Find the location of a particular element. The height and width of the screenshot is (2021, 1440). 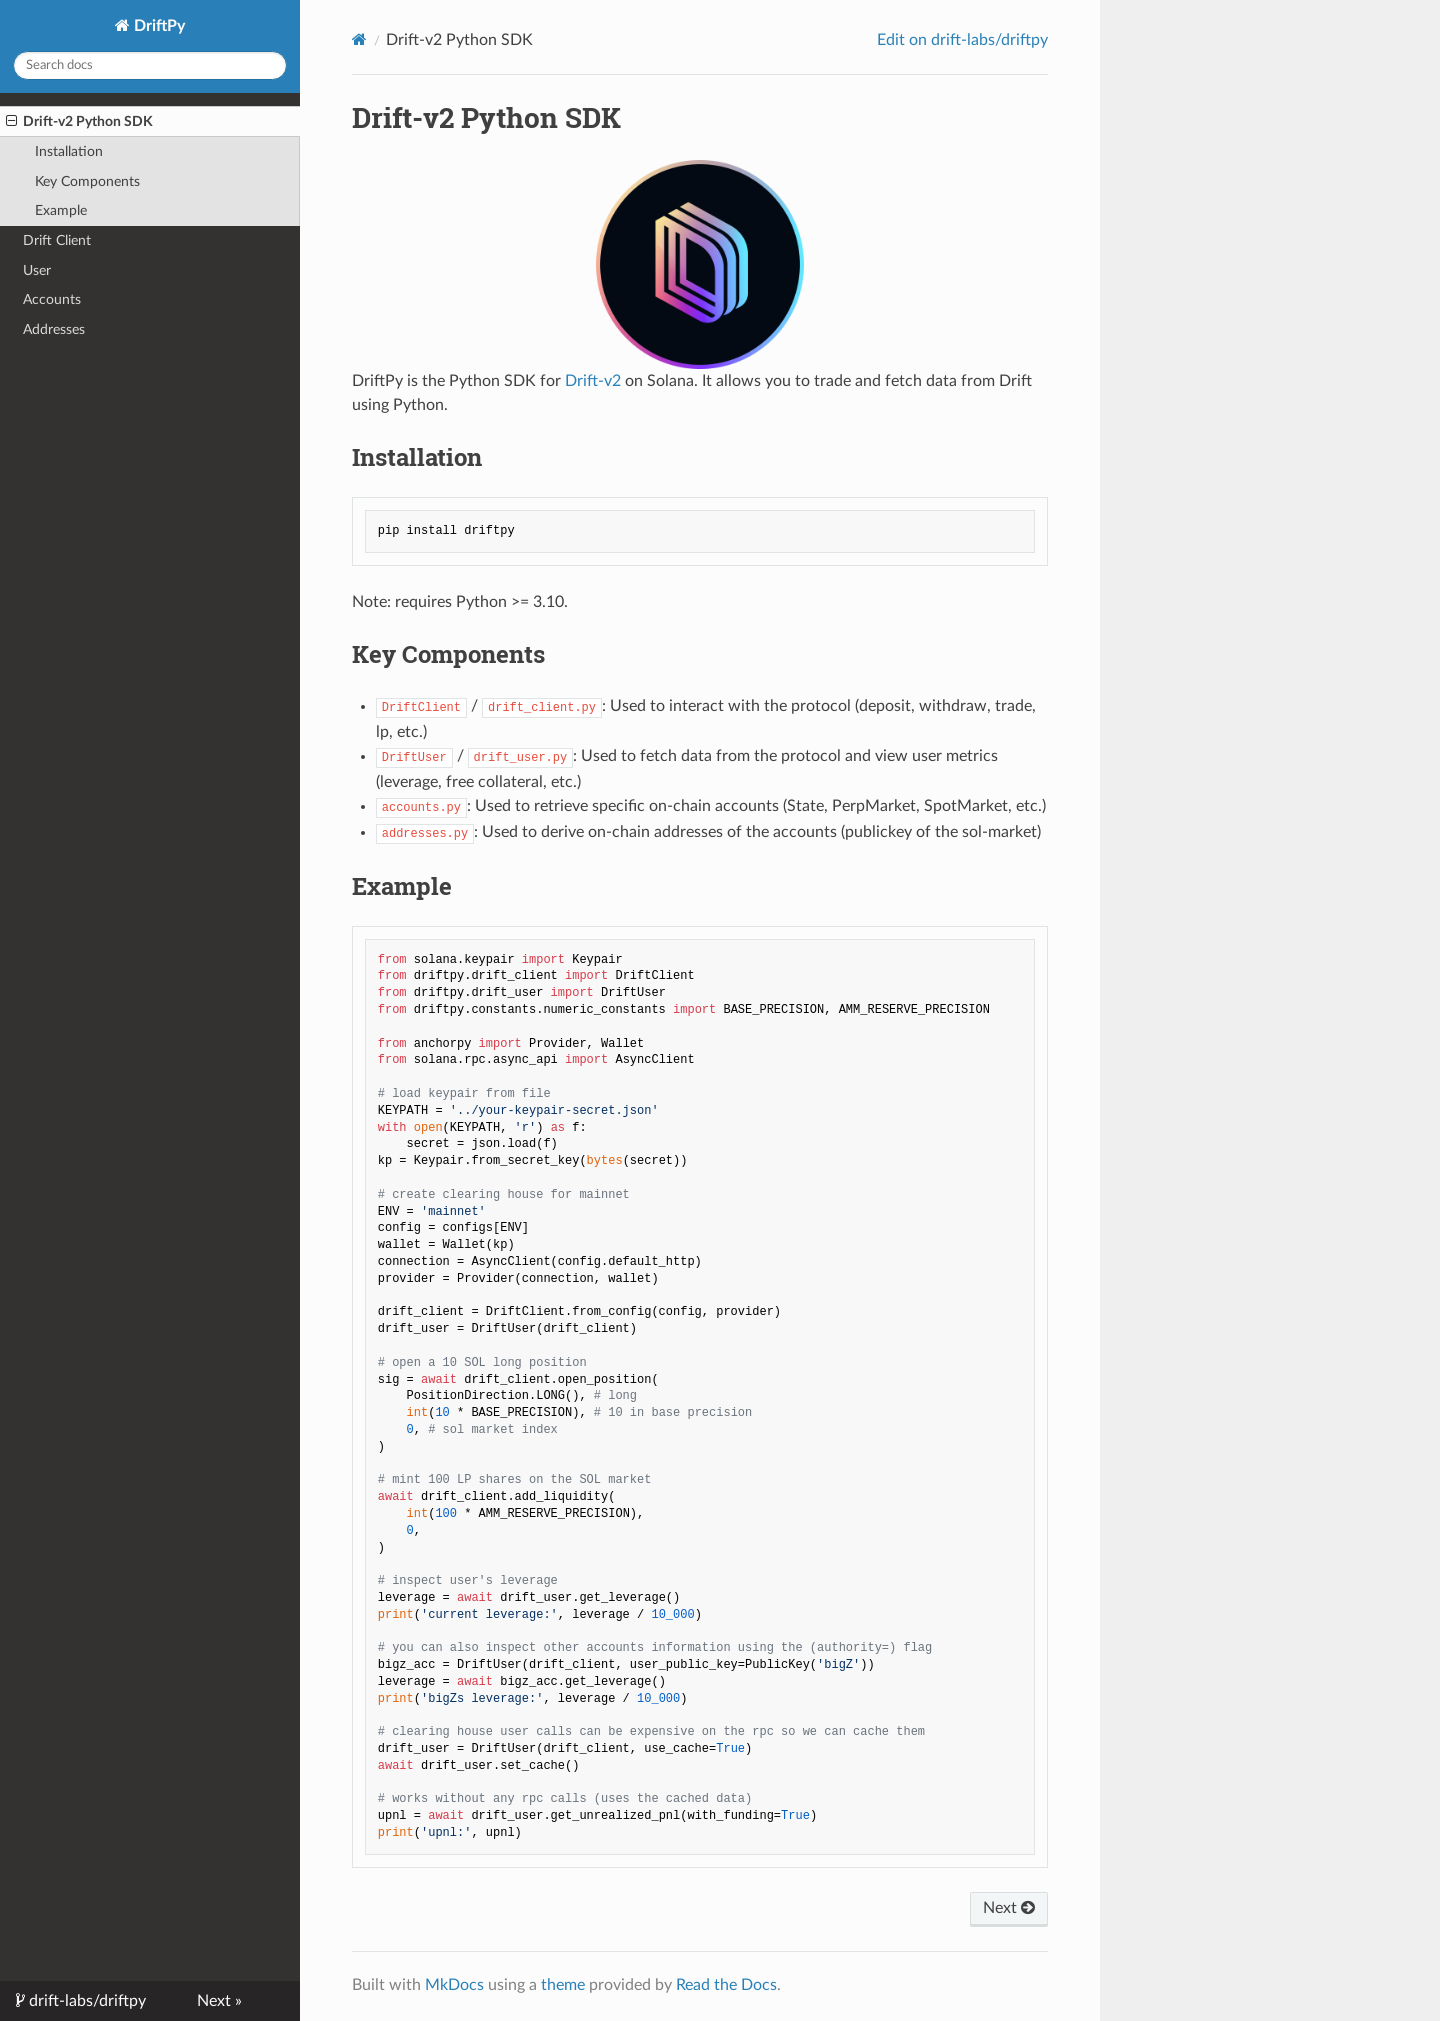

Edit on drift-labs/driftpy is located at coordinates (962, 40).